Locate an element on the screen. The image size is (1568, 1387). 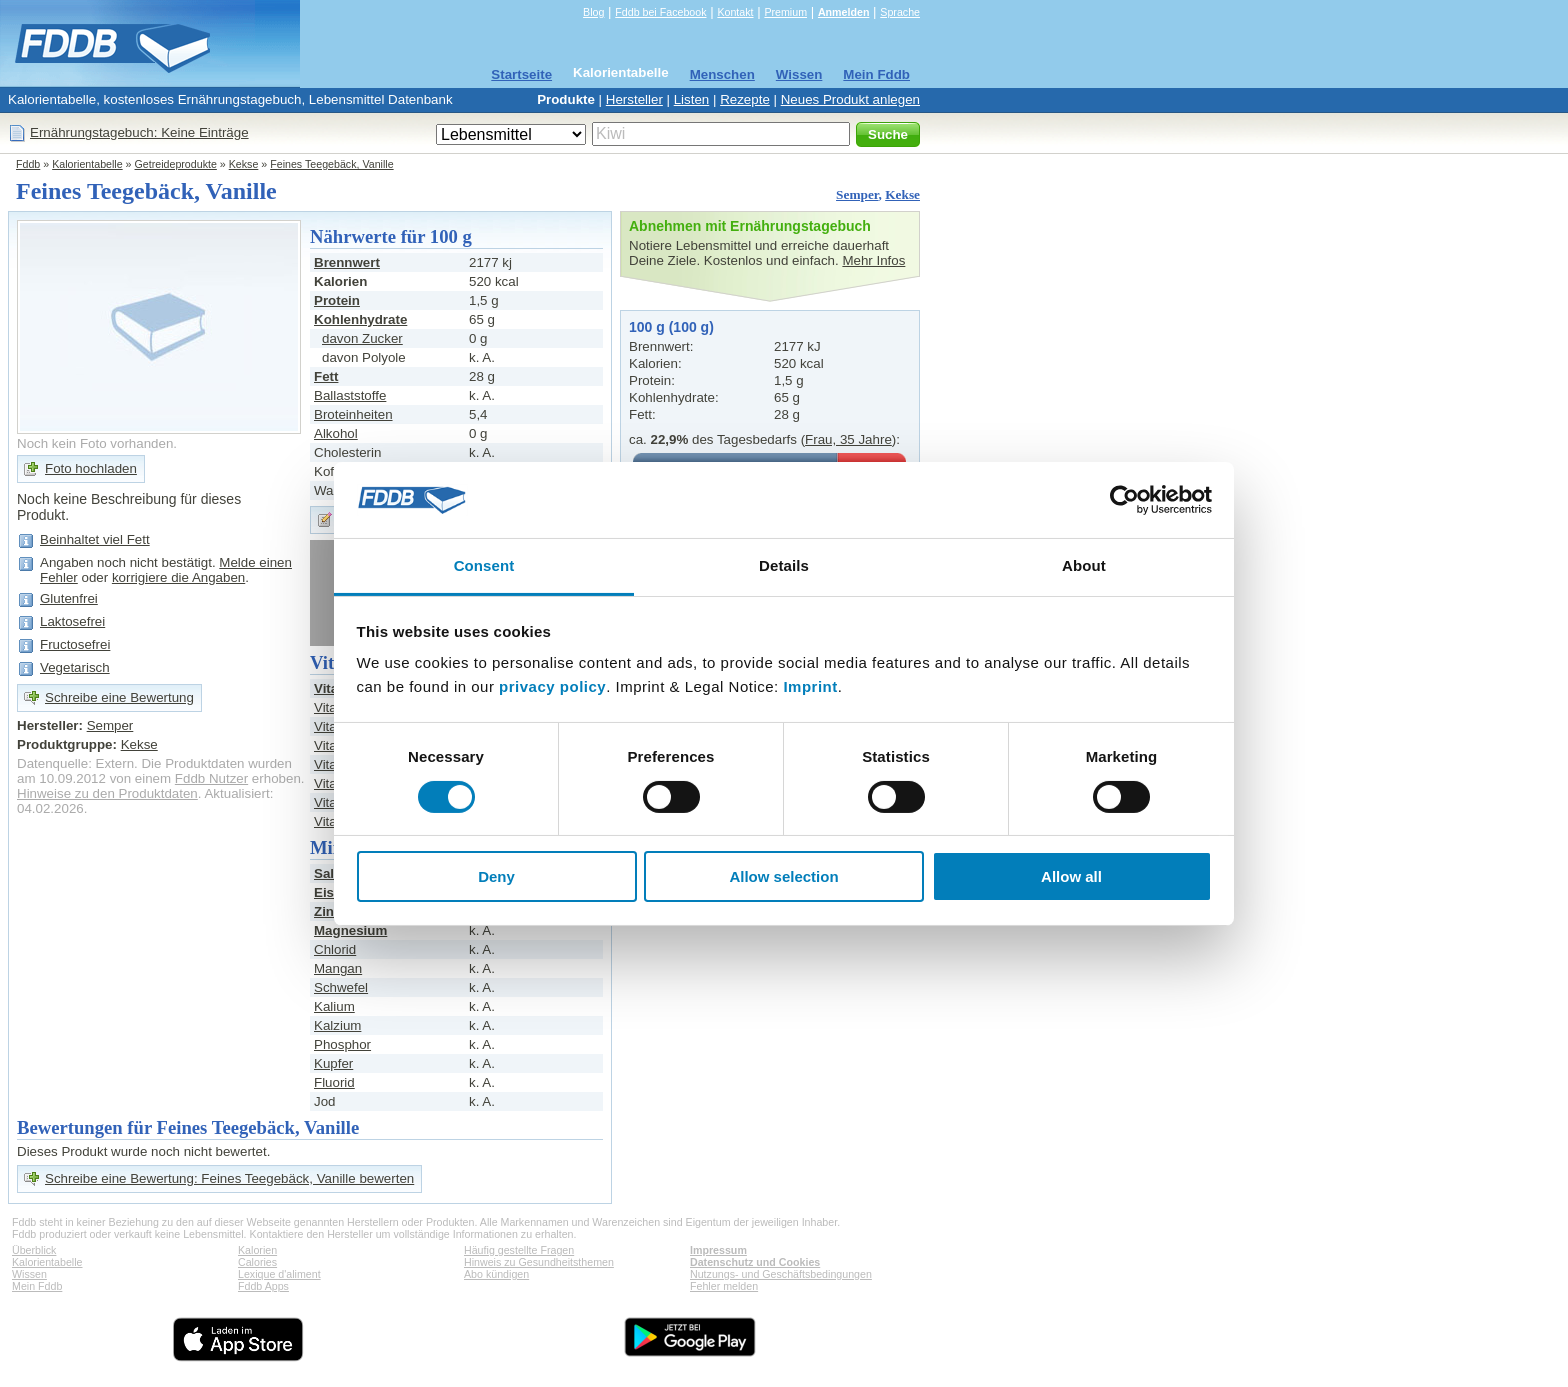
Premium is located at coordinates (785, 12).